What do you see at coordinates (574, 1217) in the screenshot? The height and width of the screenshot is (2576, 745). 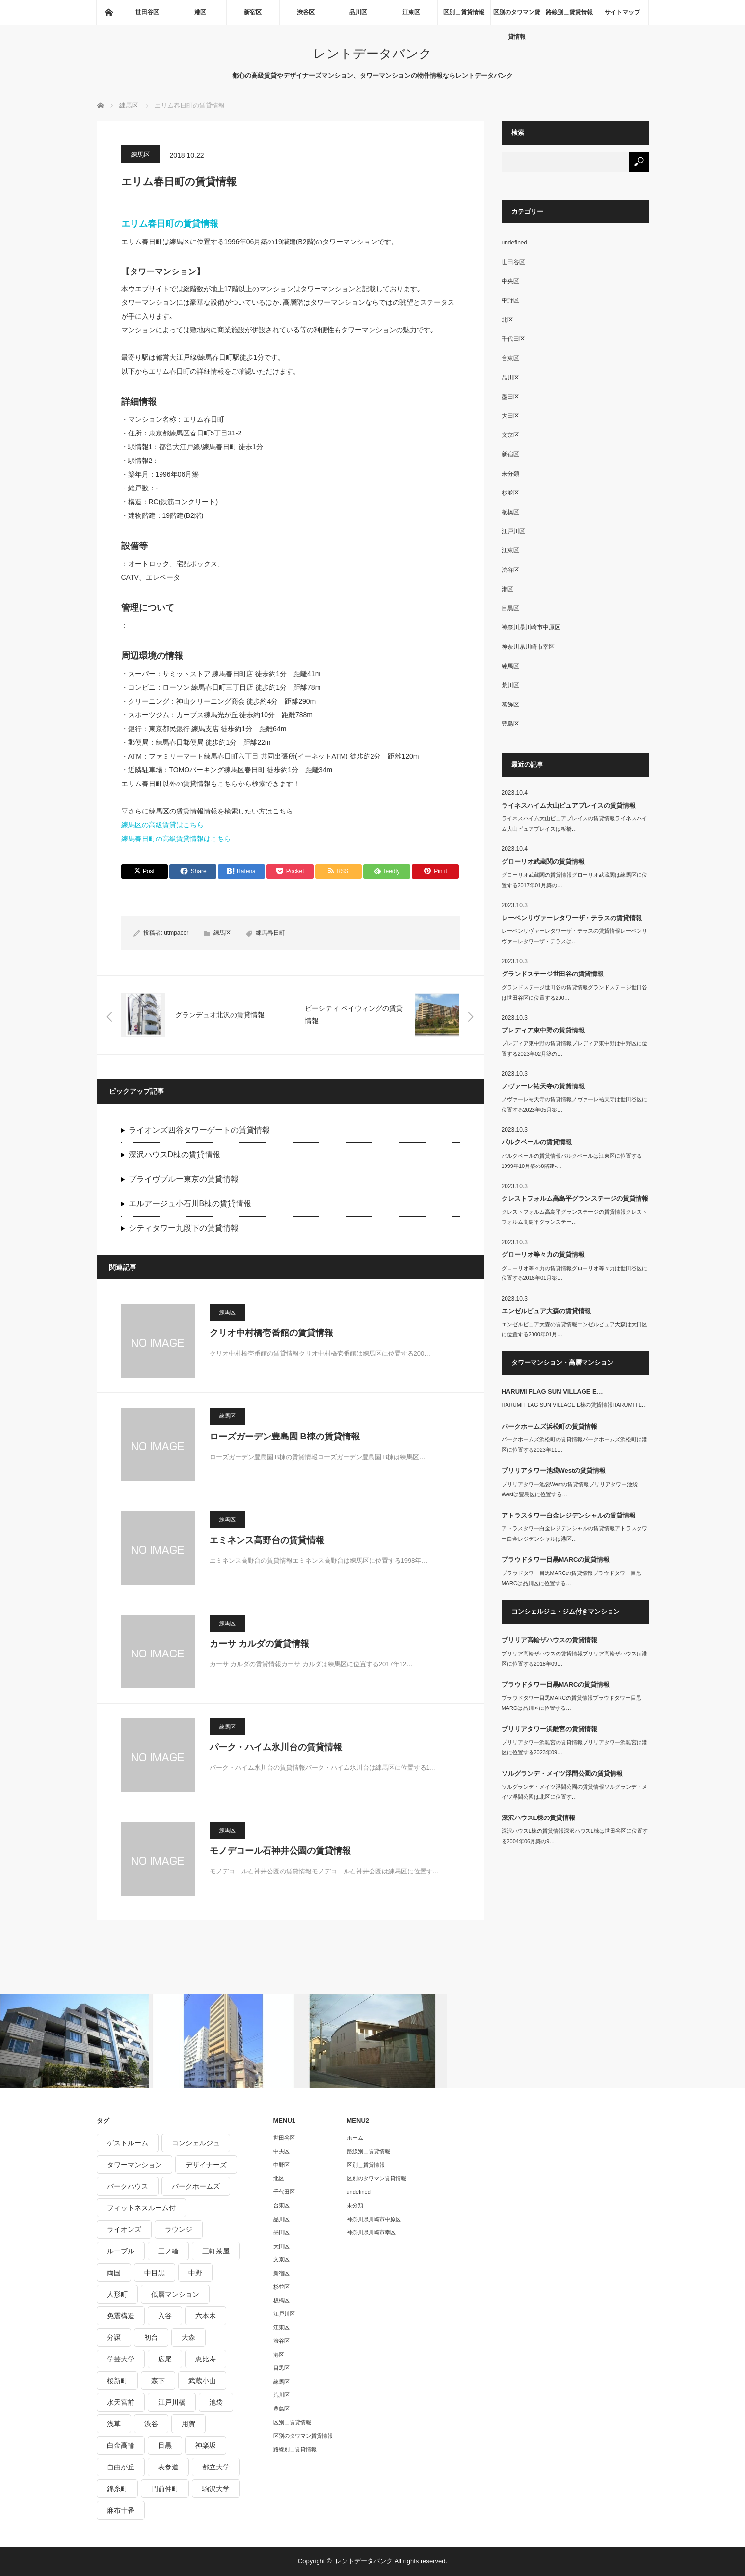 I see `クレストフォルム高島平グランステージの賃貸情報クレストフォルム高島平グランステー…` at bounding box center [574, 1217].